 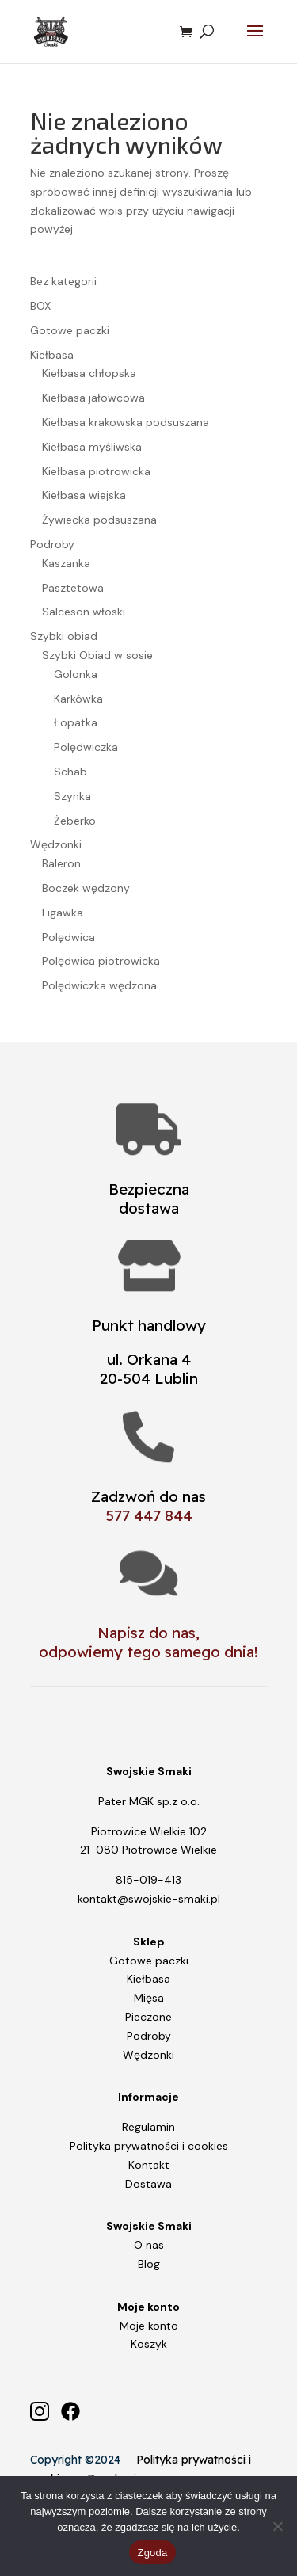 I want to click on Gotowe paczki, so click(x=148, y=1960).